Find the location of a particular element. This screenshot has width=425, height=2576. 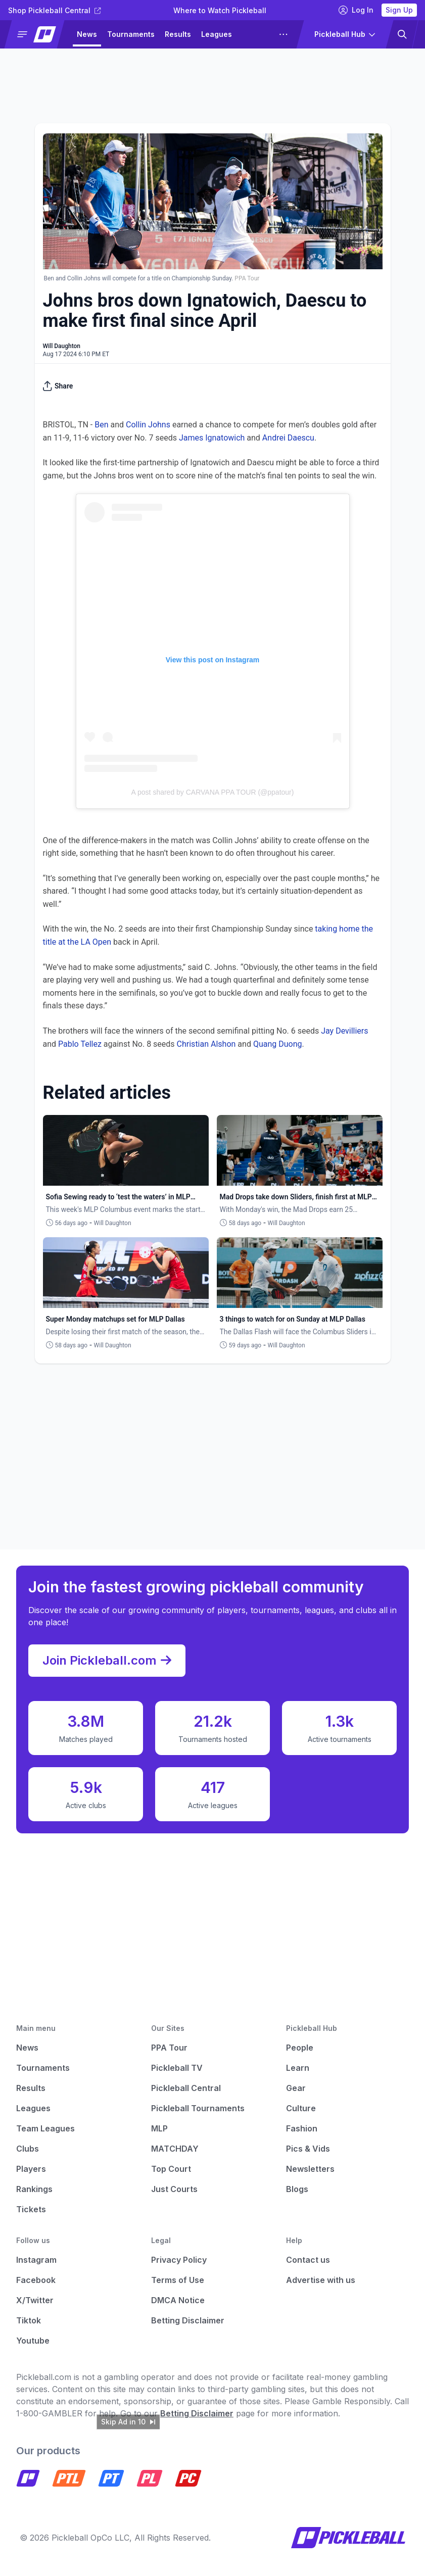

Pickleball TV is located at coordinates (177, 2068).